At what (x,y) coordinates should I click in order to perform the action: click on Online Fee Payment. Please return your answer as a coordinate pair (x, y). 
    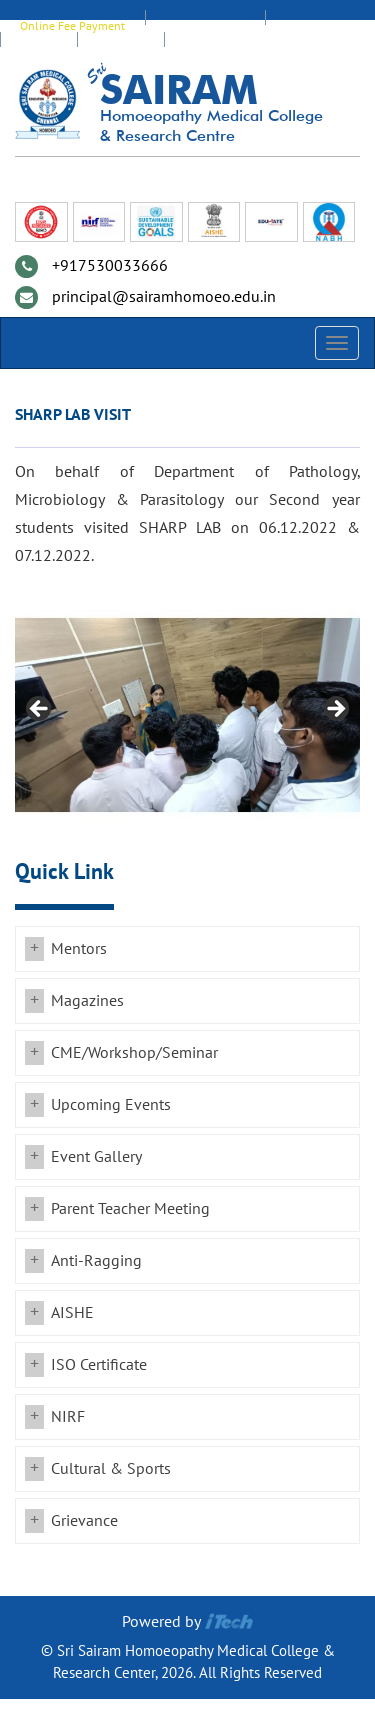
    Looking at the image, I should click on (72, 26).